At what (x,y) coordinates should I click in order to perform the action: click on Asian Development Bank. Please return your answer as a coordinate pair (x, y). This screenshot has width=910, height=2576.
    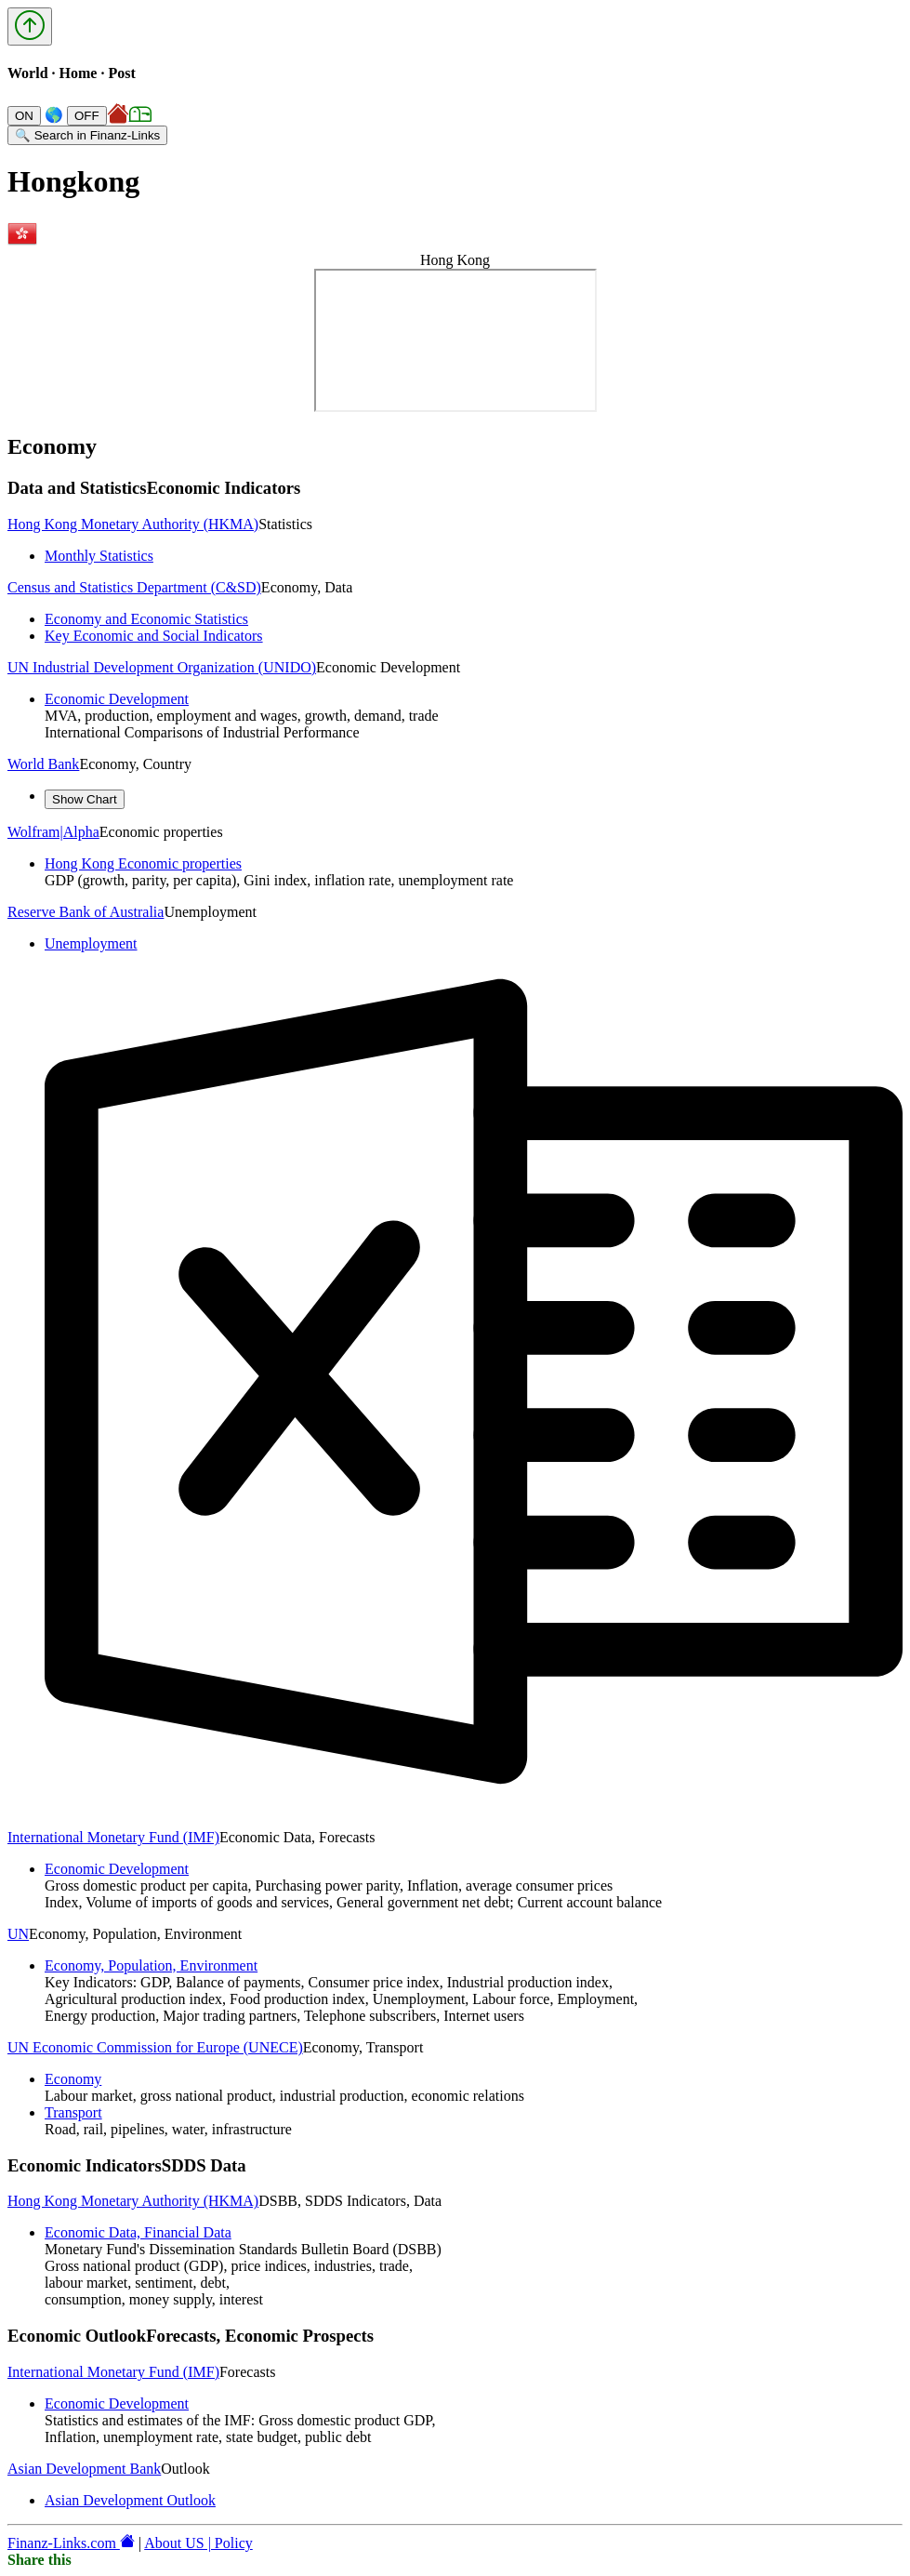
    Looking at the image, I should click on (84, 2468).